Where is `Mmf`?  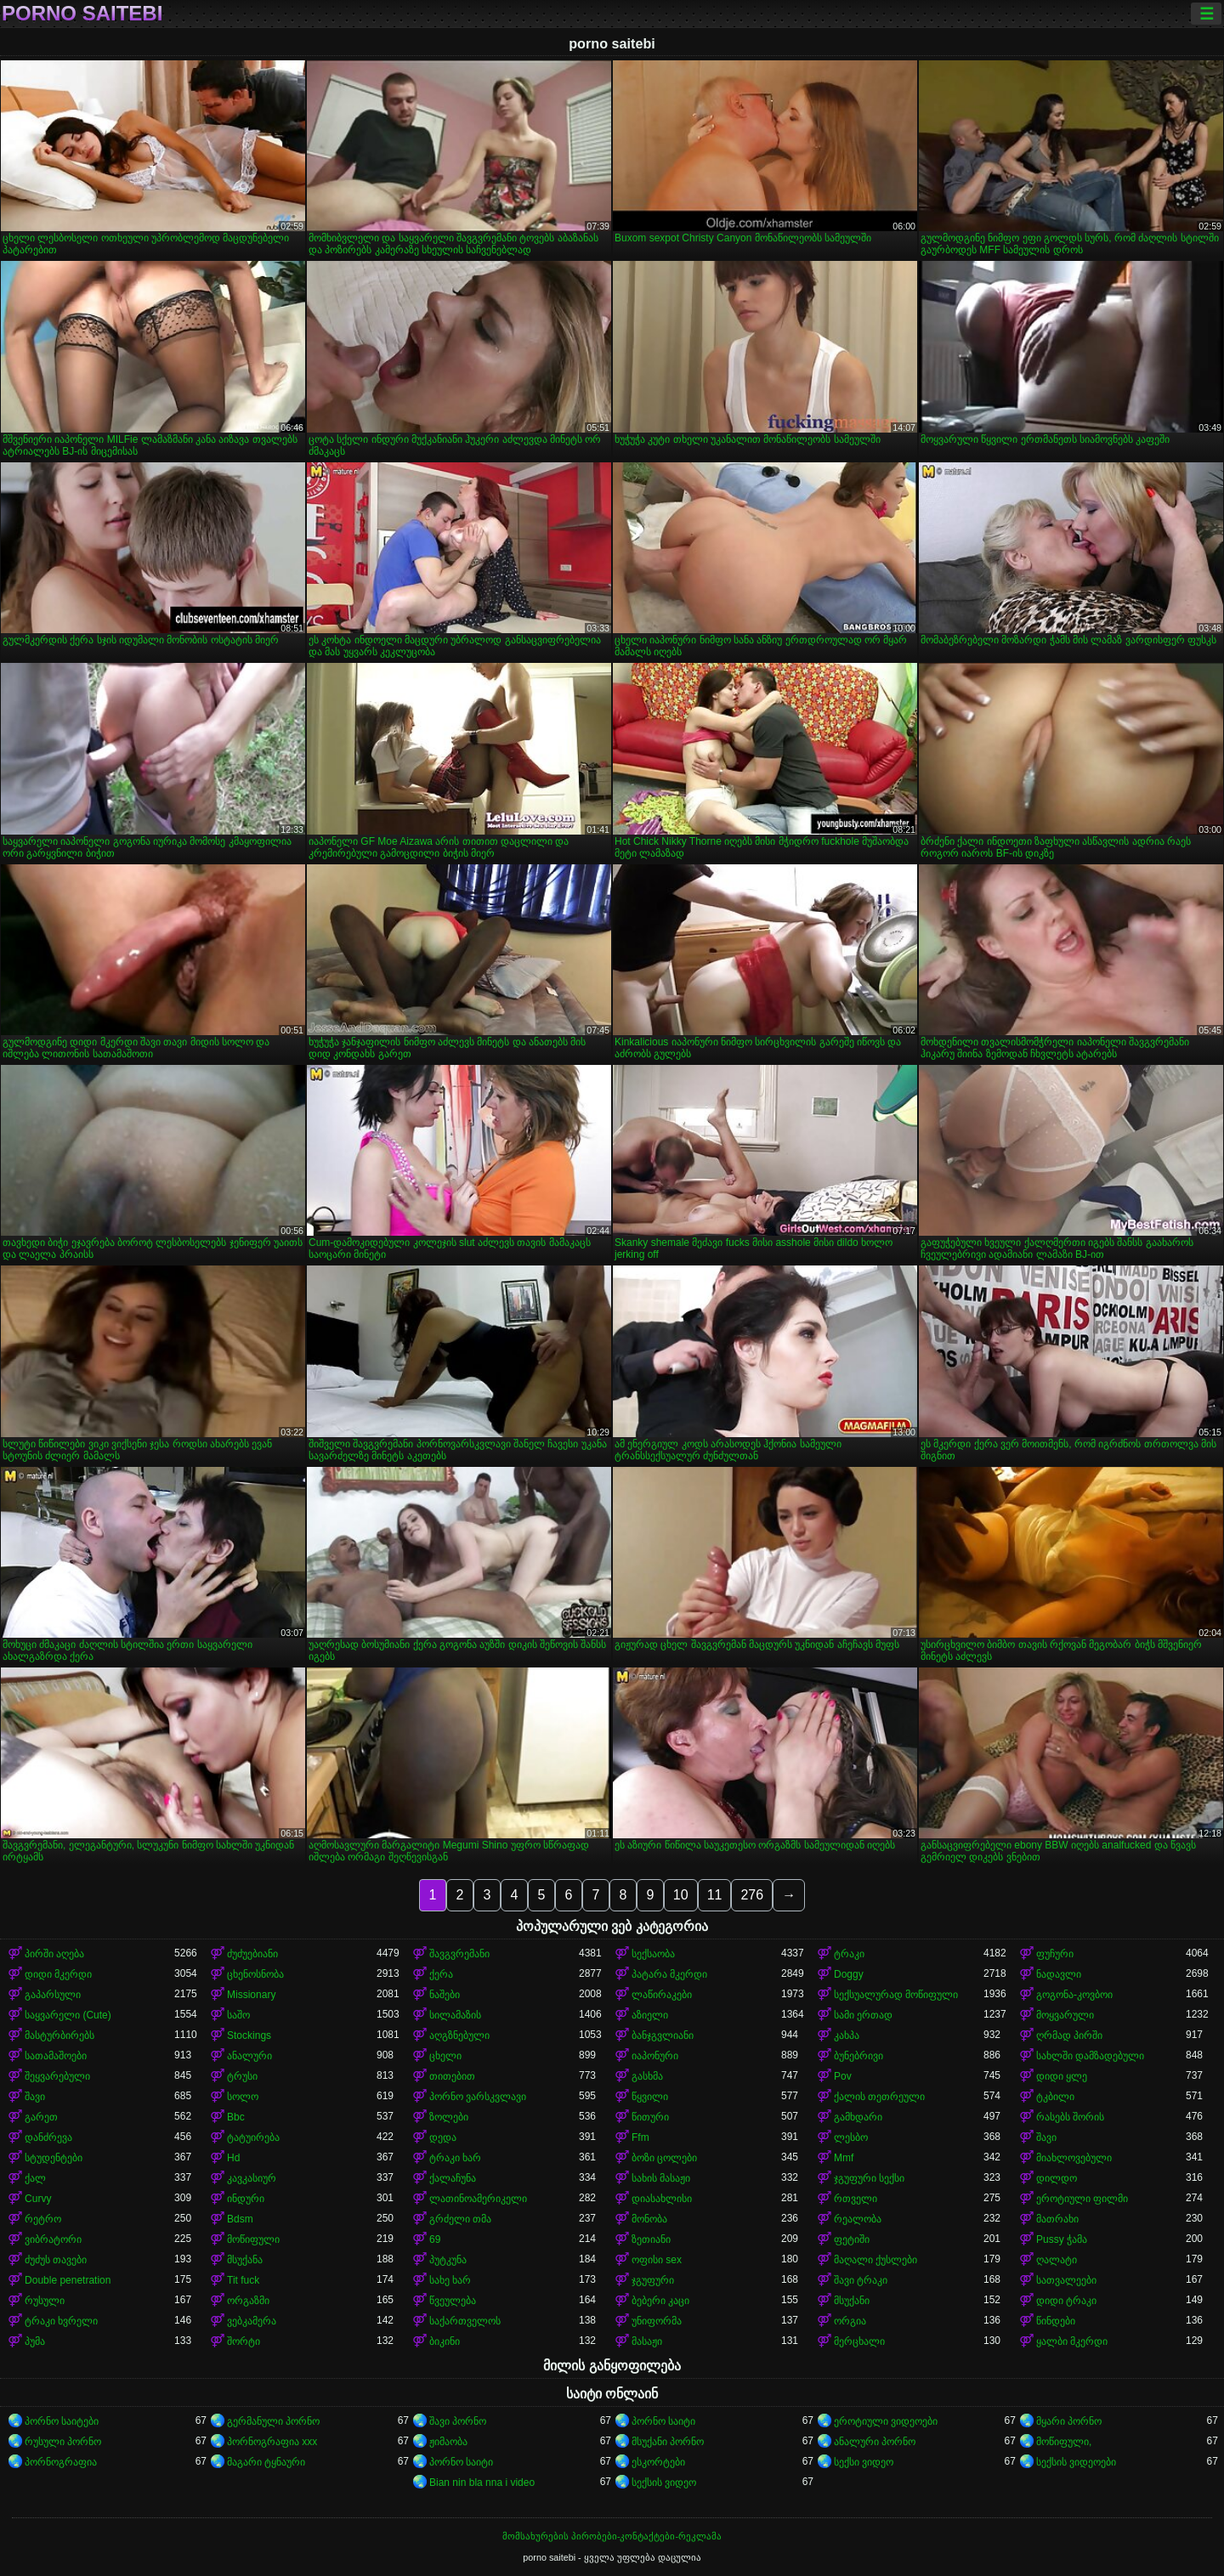 Mmf is located at coordinates (843, 2158).